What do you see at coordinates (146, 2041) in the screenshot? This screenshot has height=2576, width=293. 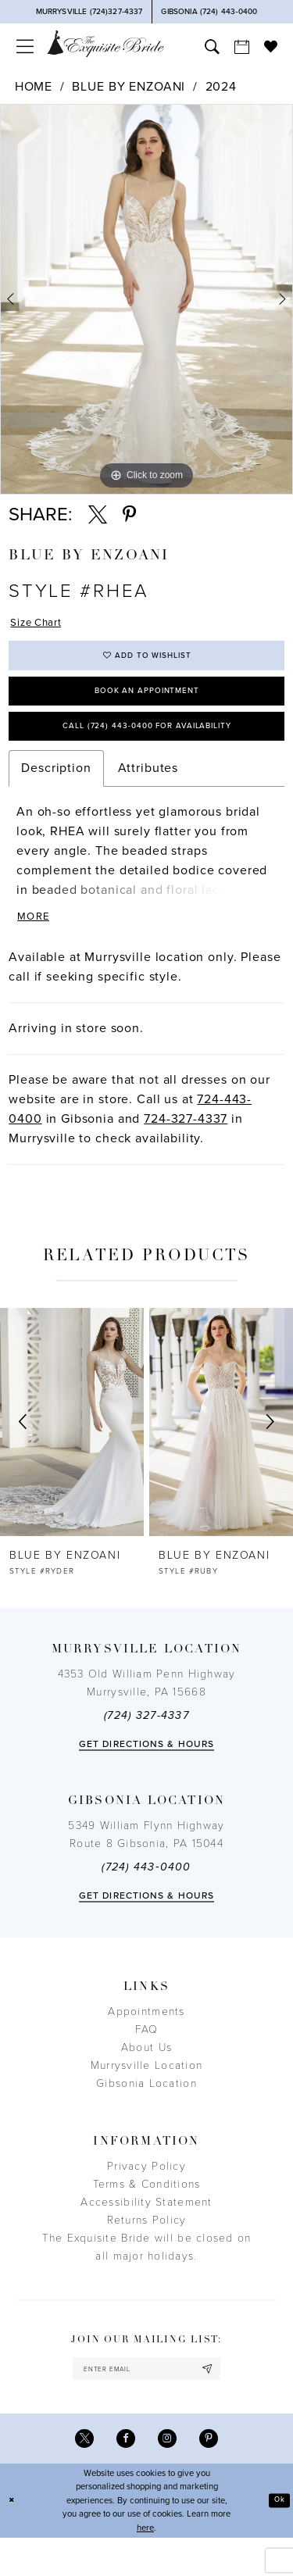 I see `Appointments` at bounding box center [146, 2041].